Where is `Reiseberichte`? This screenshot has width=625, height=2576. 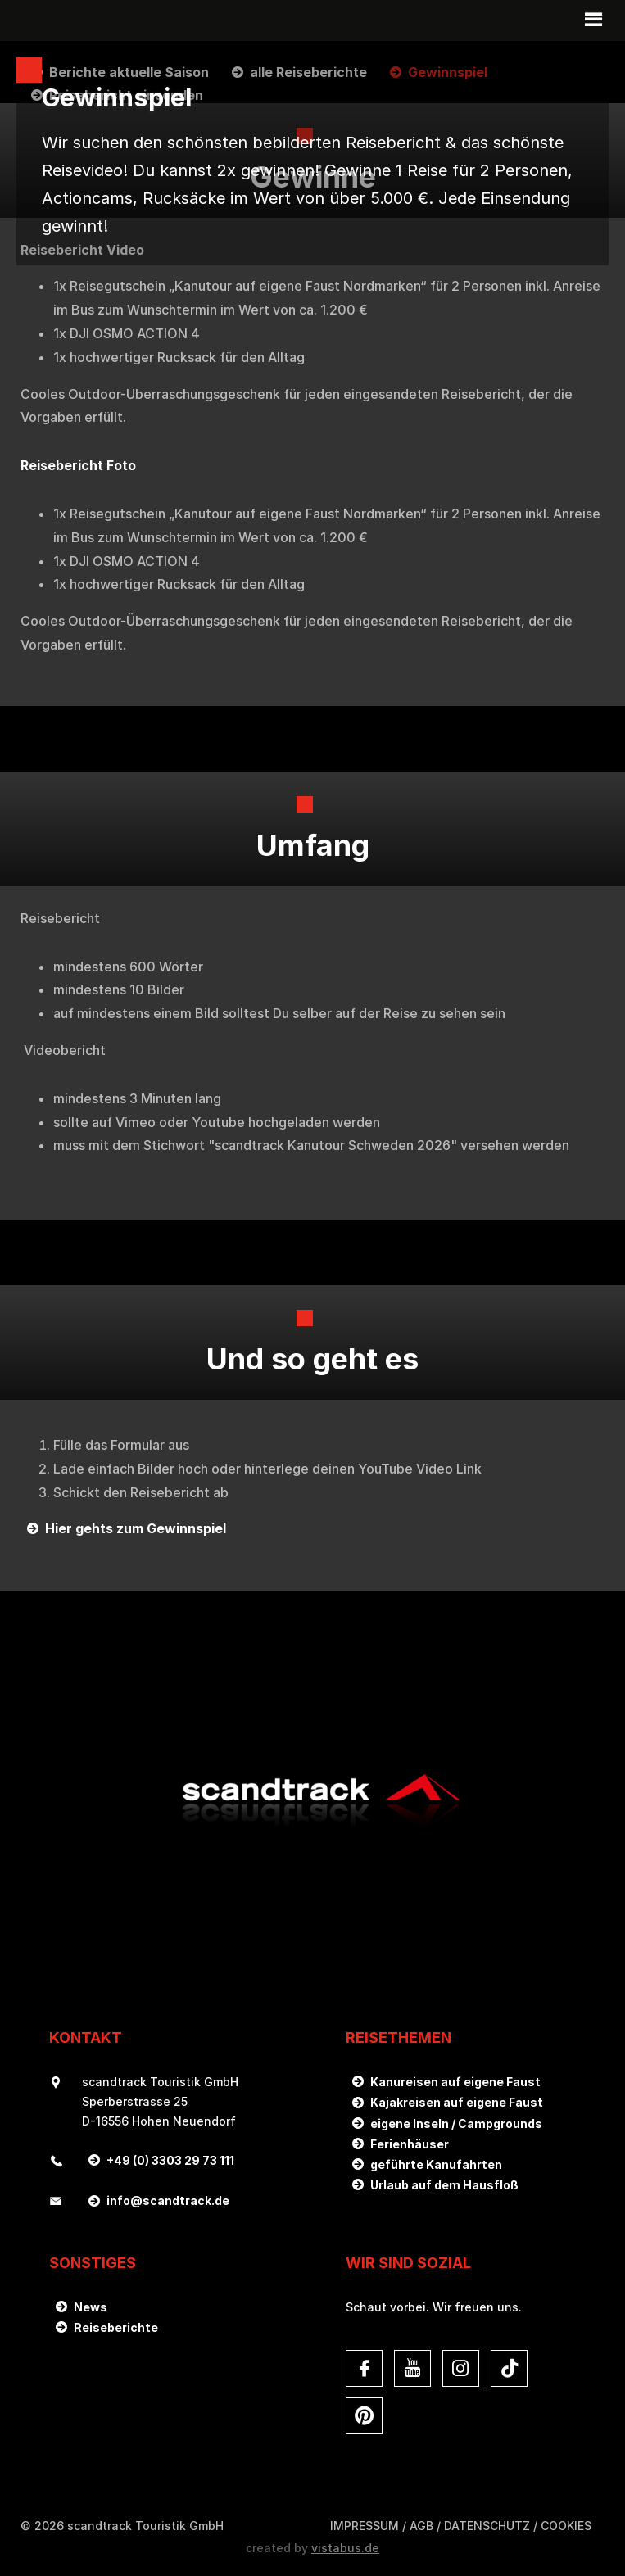
Reiseberichte is located at coordinates (116, 2327).